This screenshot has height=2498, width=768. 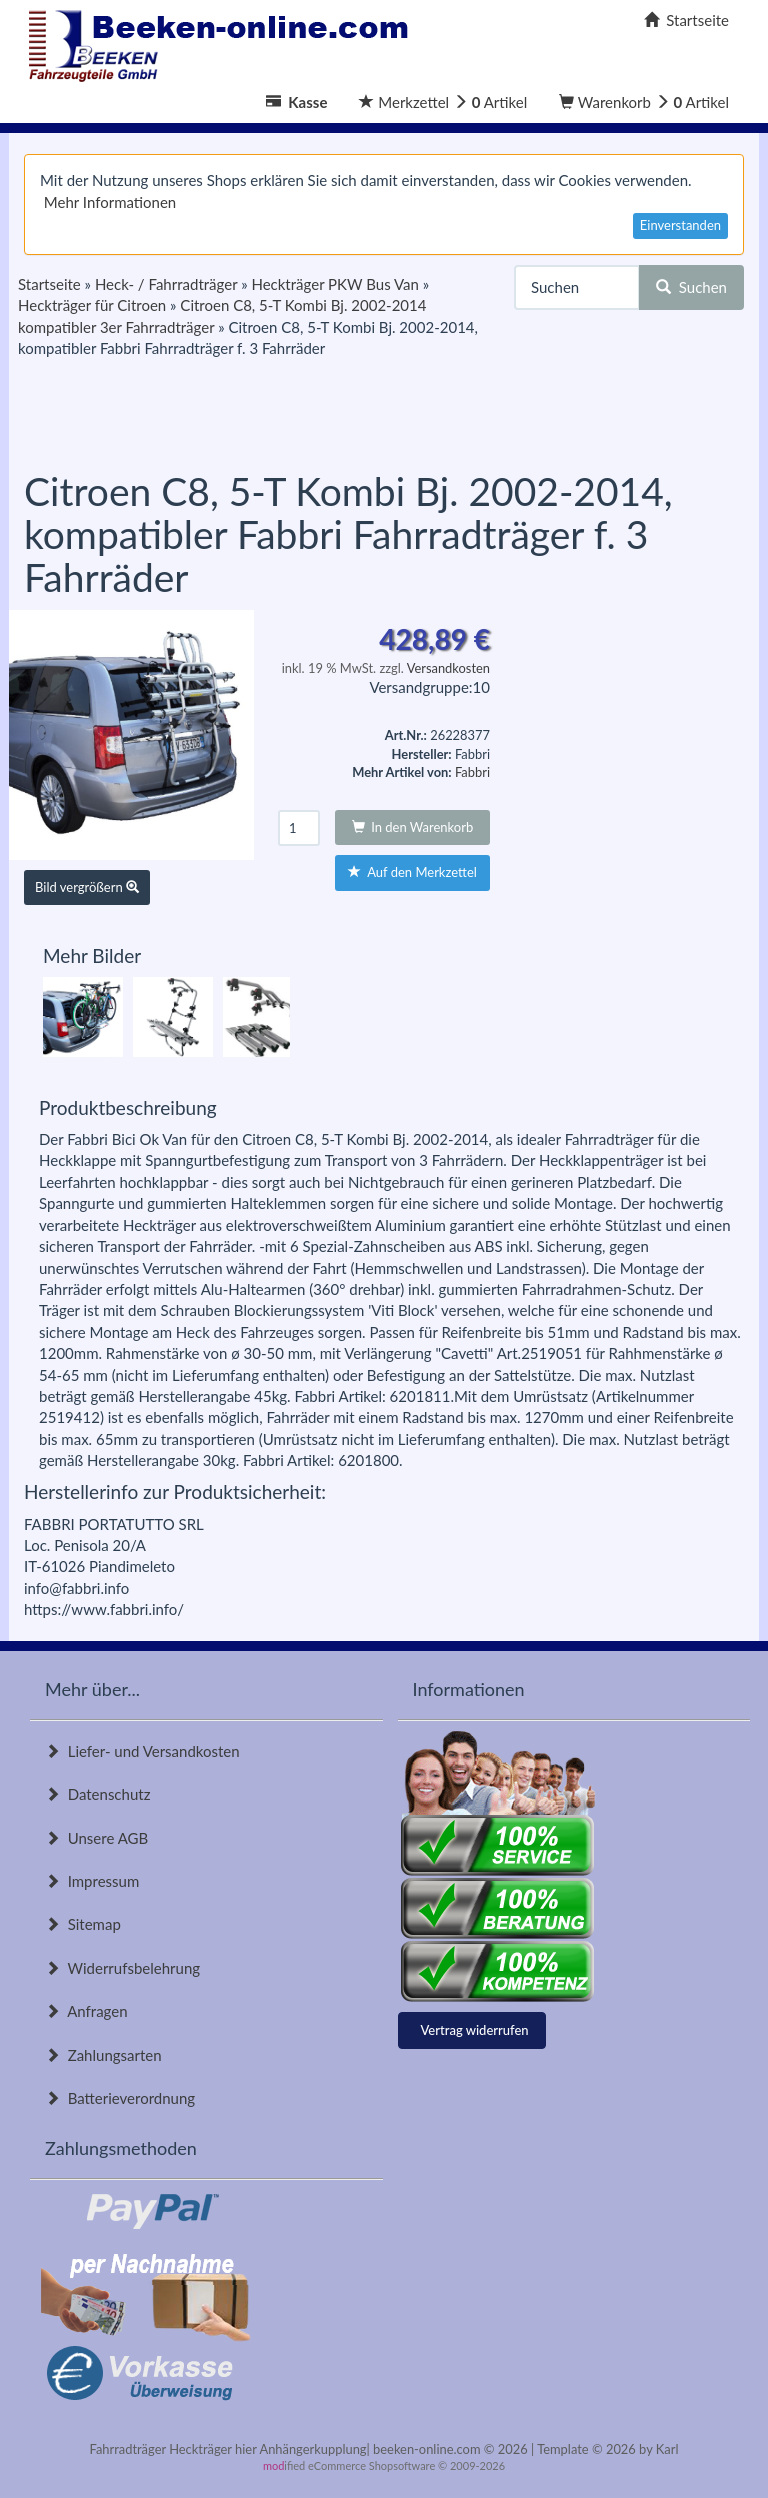 I want to click on Fabbri, so click(x=472, y=772).